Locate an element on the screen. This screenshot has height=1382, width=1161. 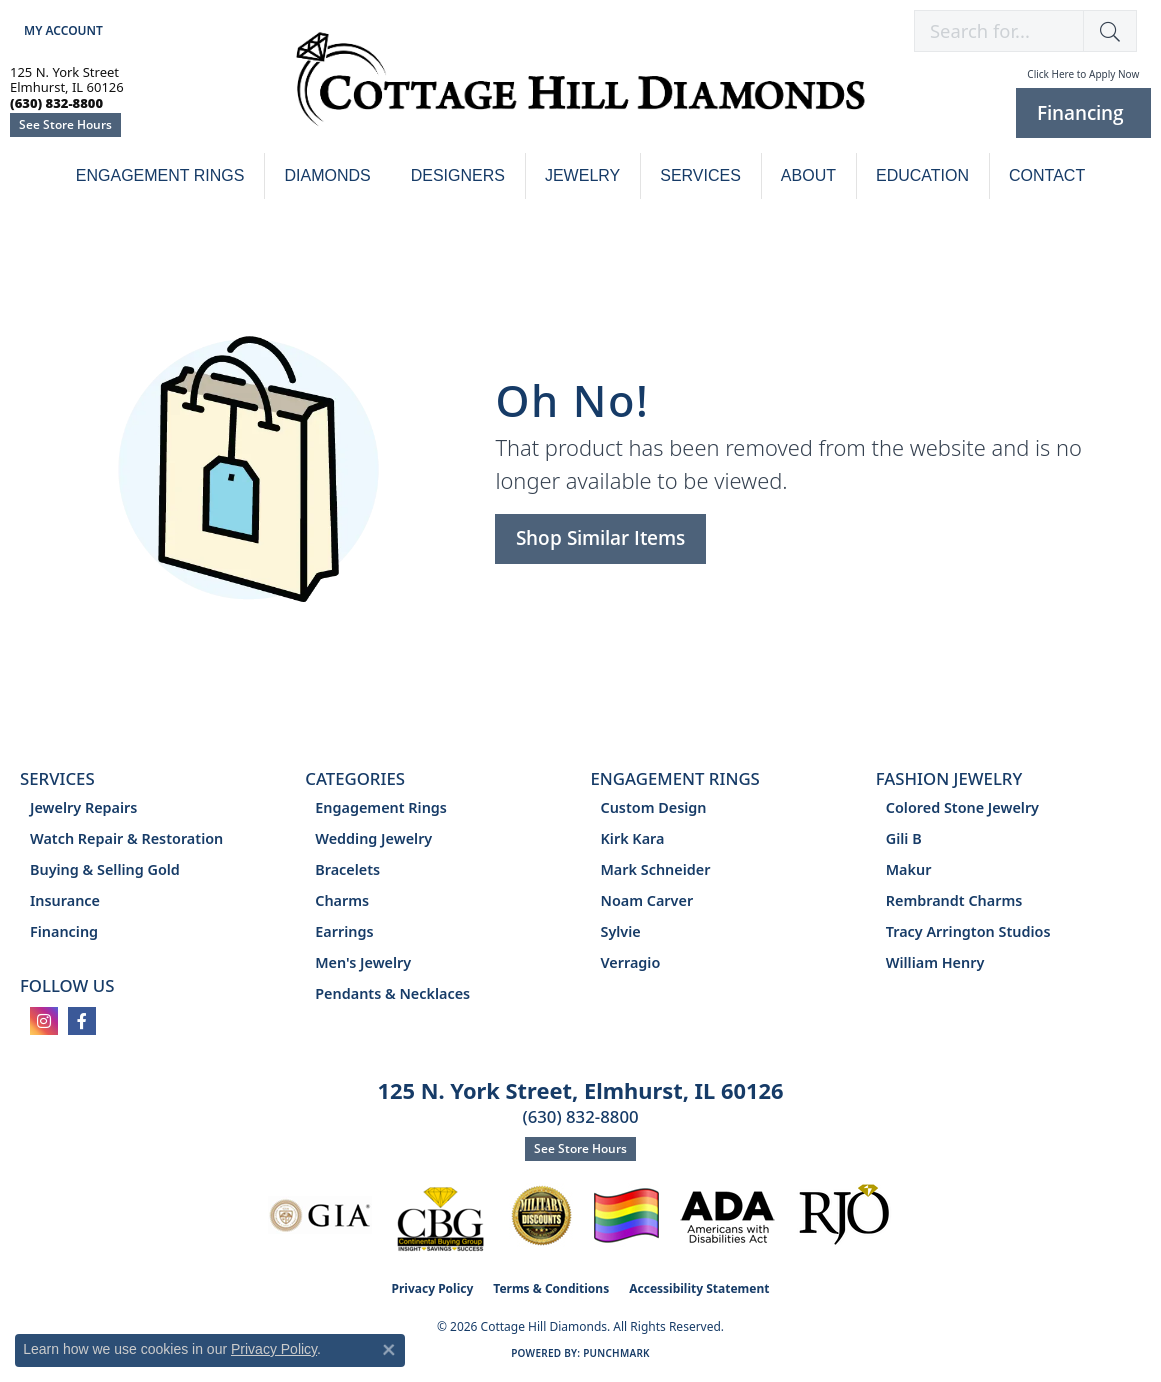
Makur is located at coordinates (909, 869).